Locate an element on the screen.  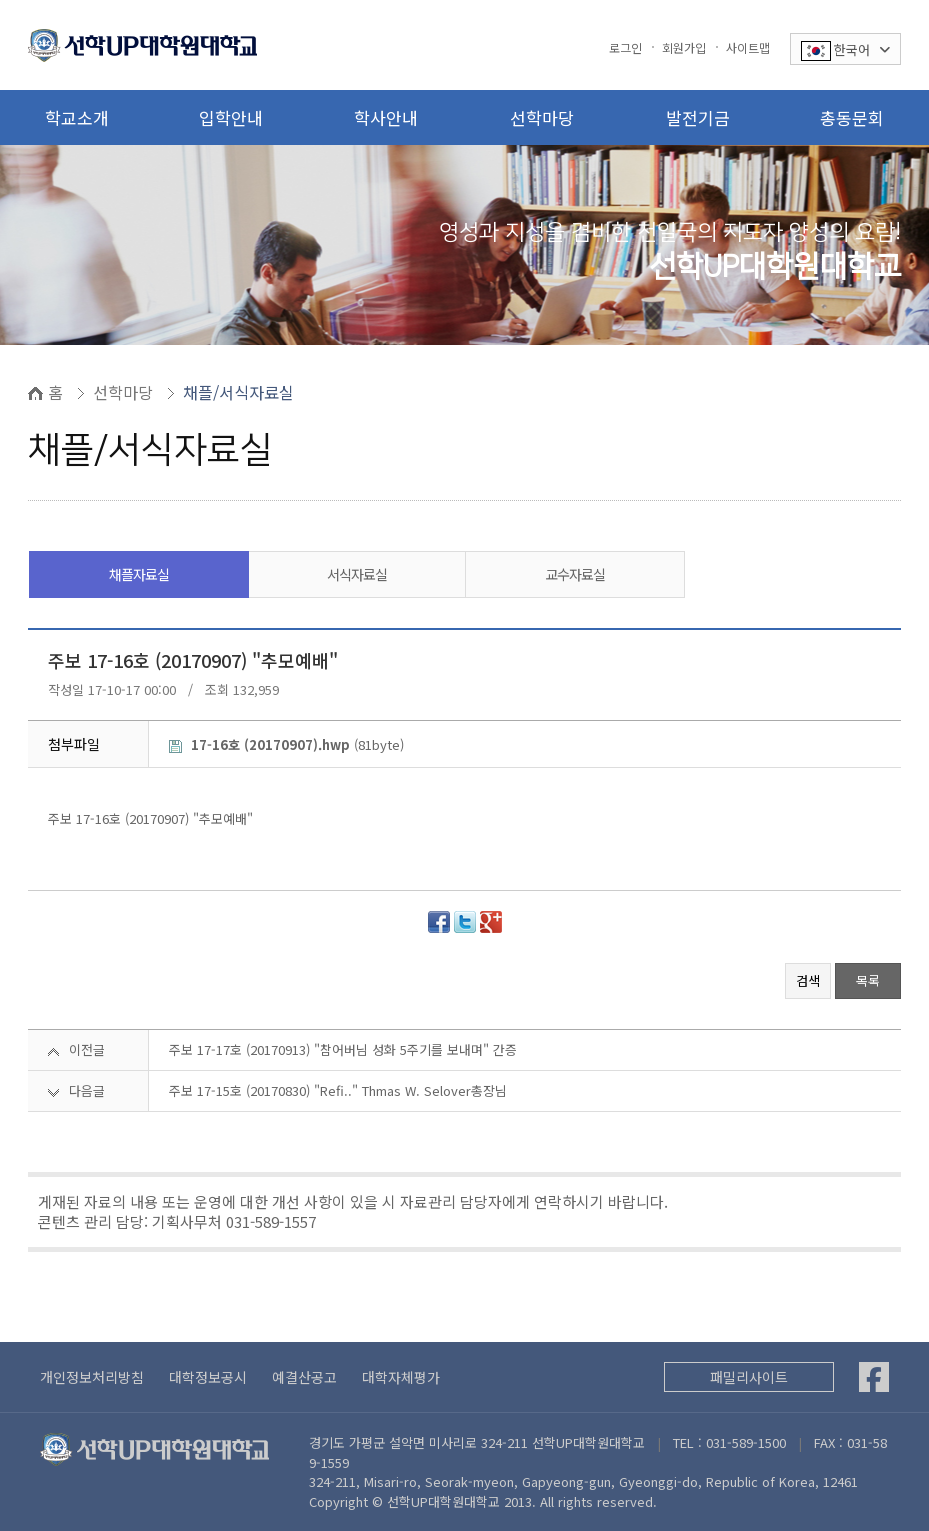
본문 바로가기 is located at coordinates (0, 0).